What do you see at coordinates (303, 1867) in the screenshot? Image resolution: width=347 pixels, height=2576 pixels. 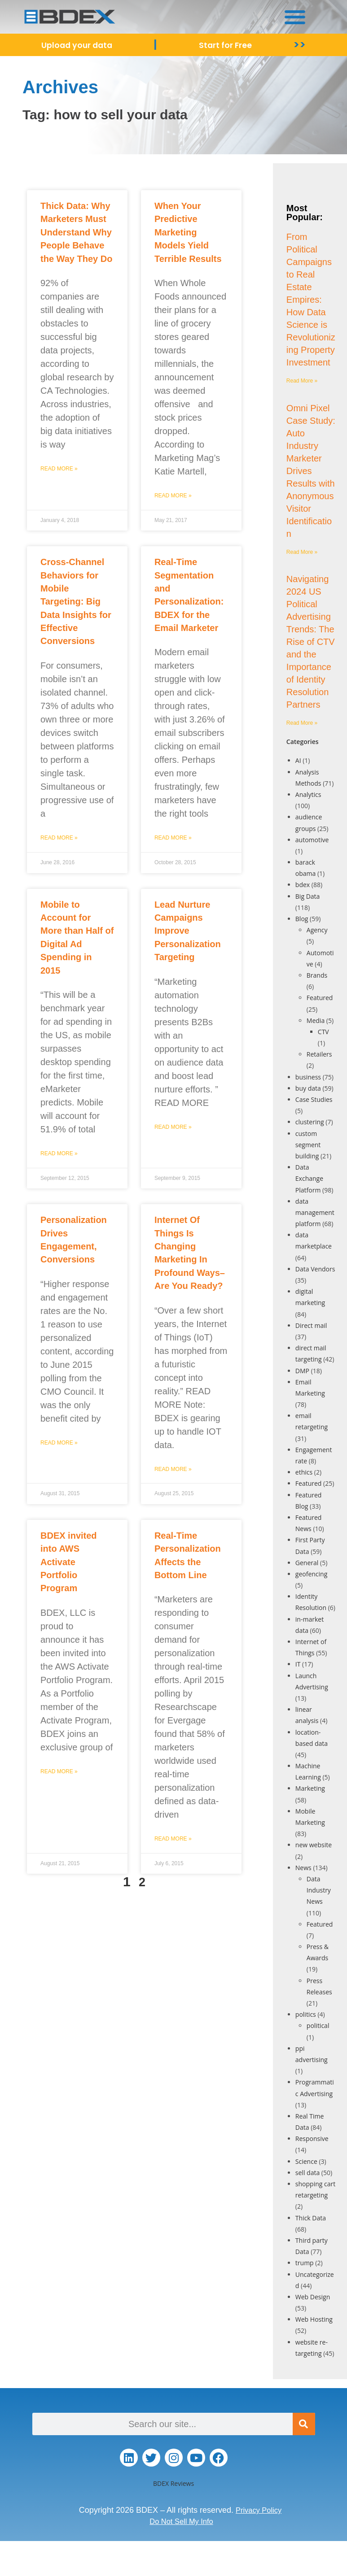 I see `News` at bounding box center [303, 1867].